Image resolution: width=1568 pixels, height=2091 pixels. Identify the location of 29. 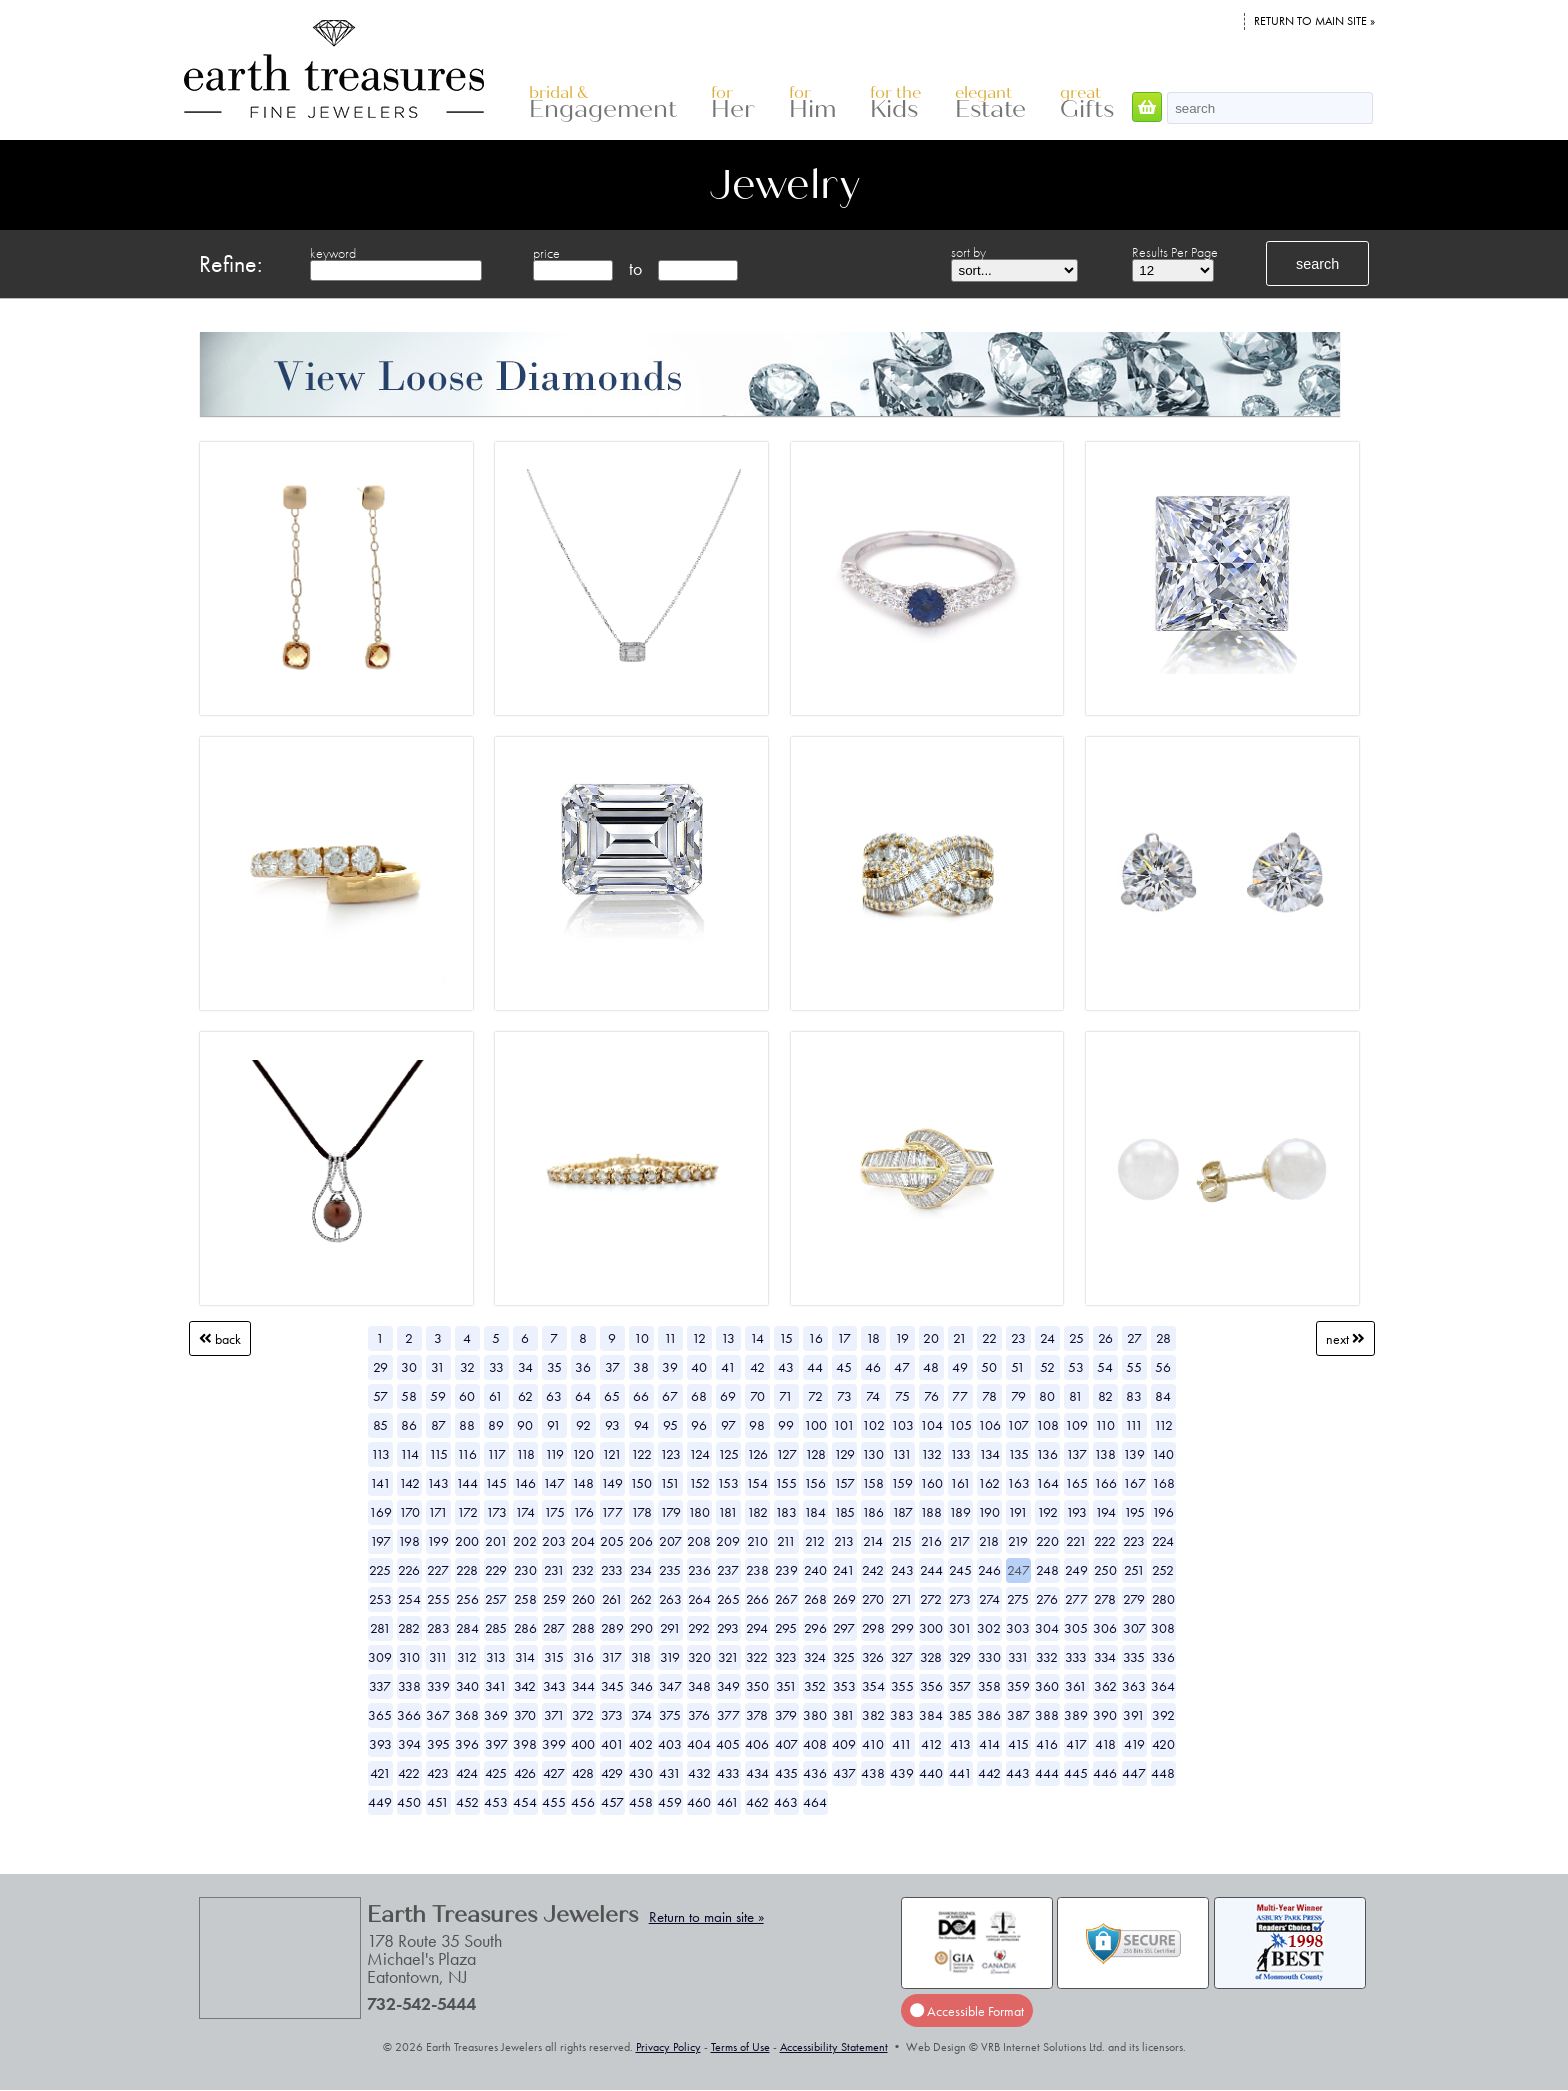
(380, 1367).